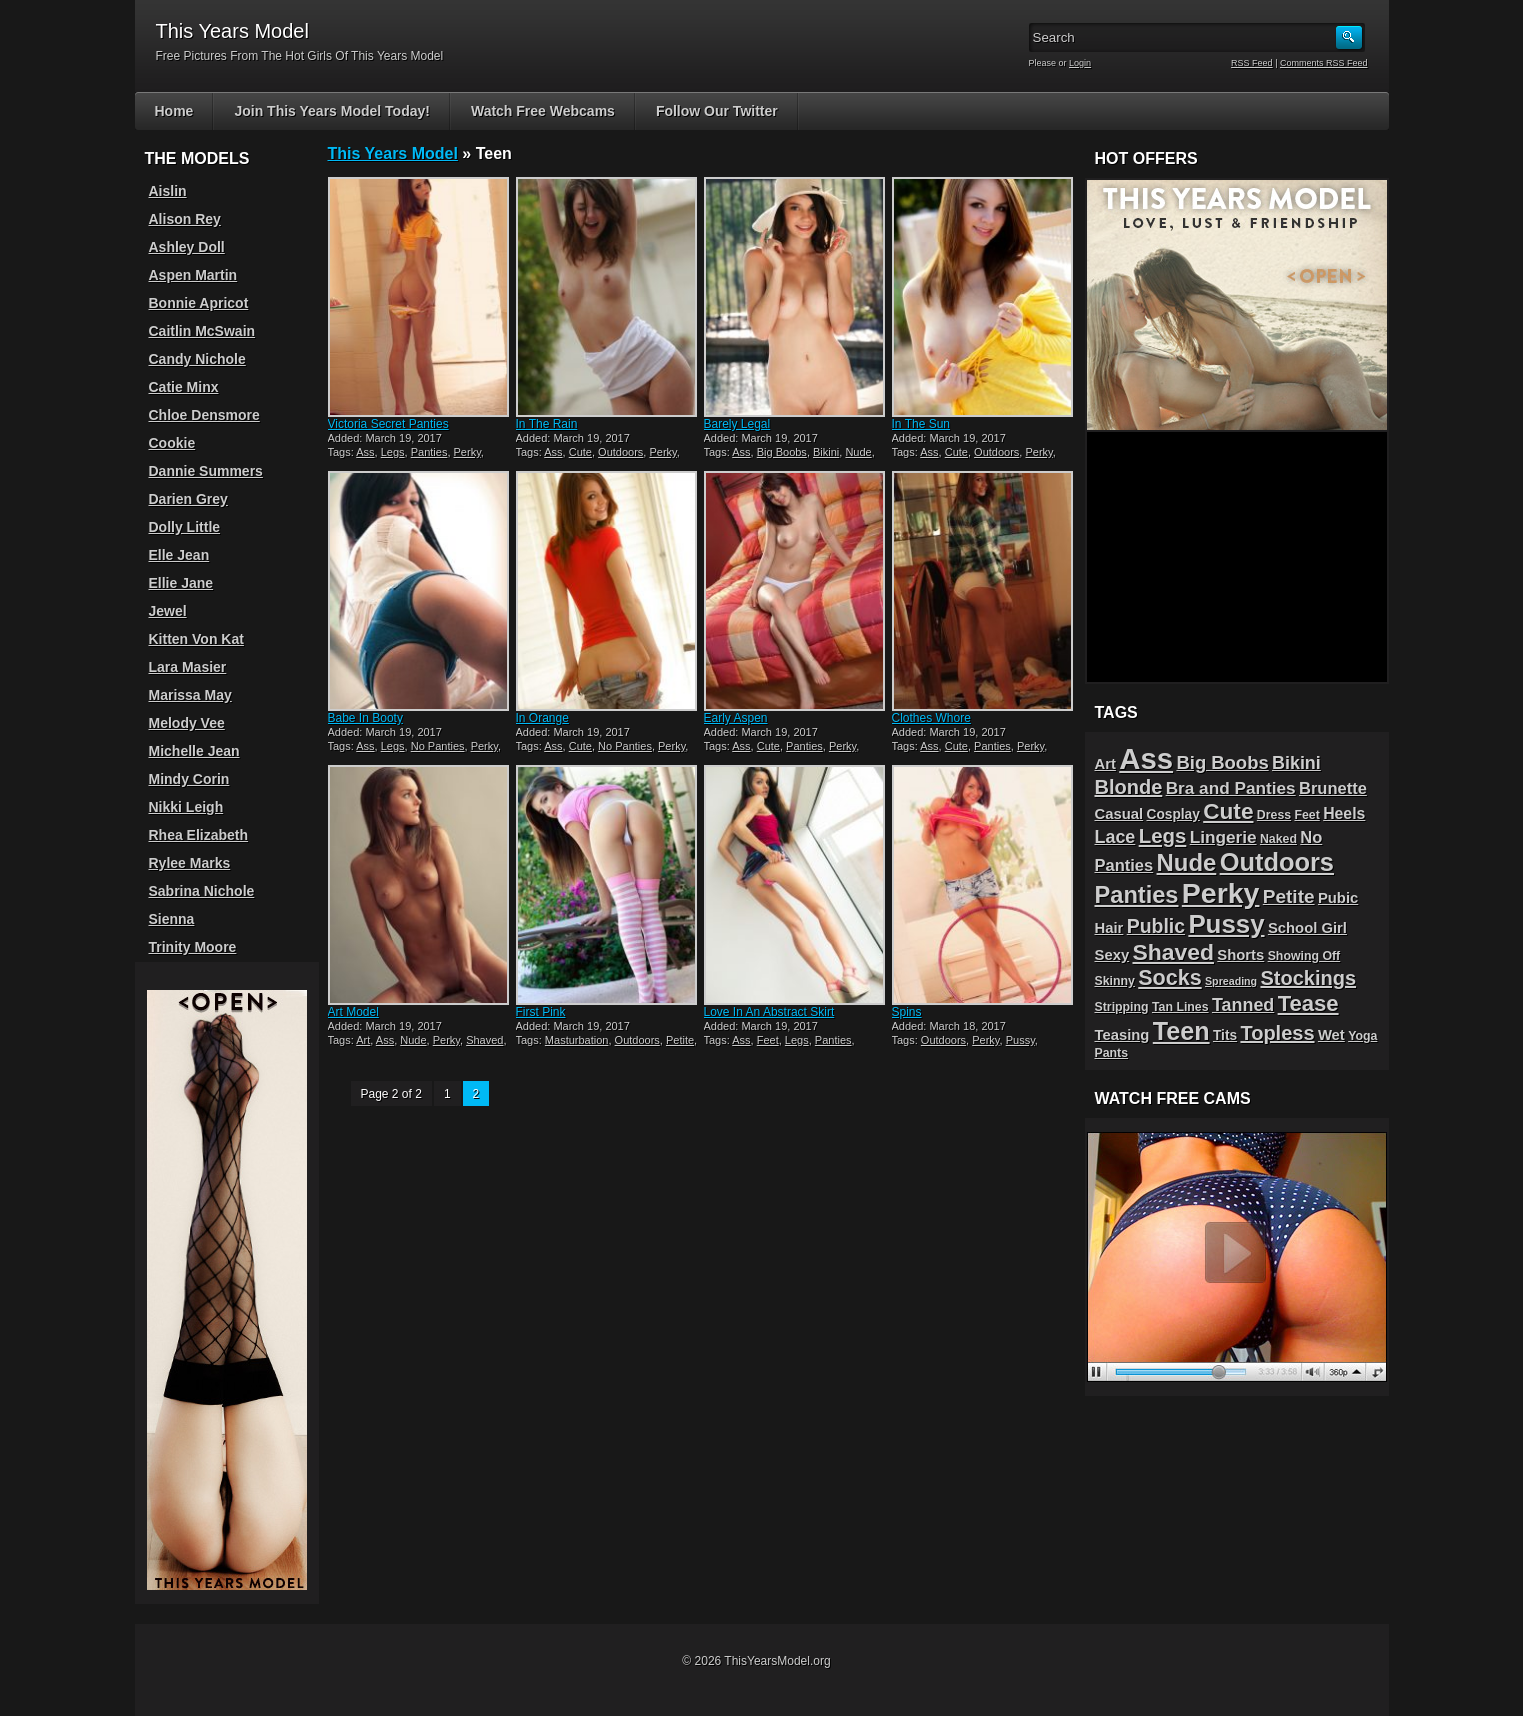  Describe the element at coordinates (1169, 978) in the screenshot. I see `Socks [Socks (17 items)]` at that location.